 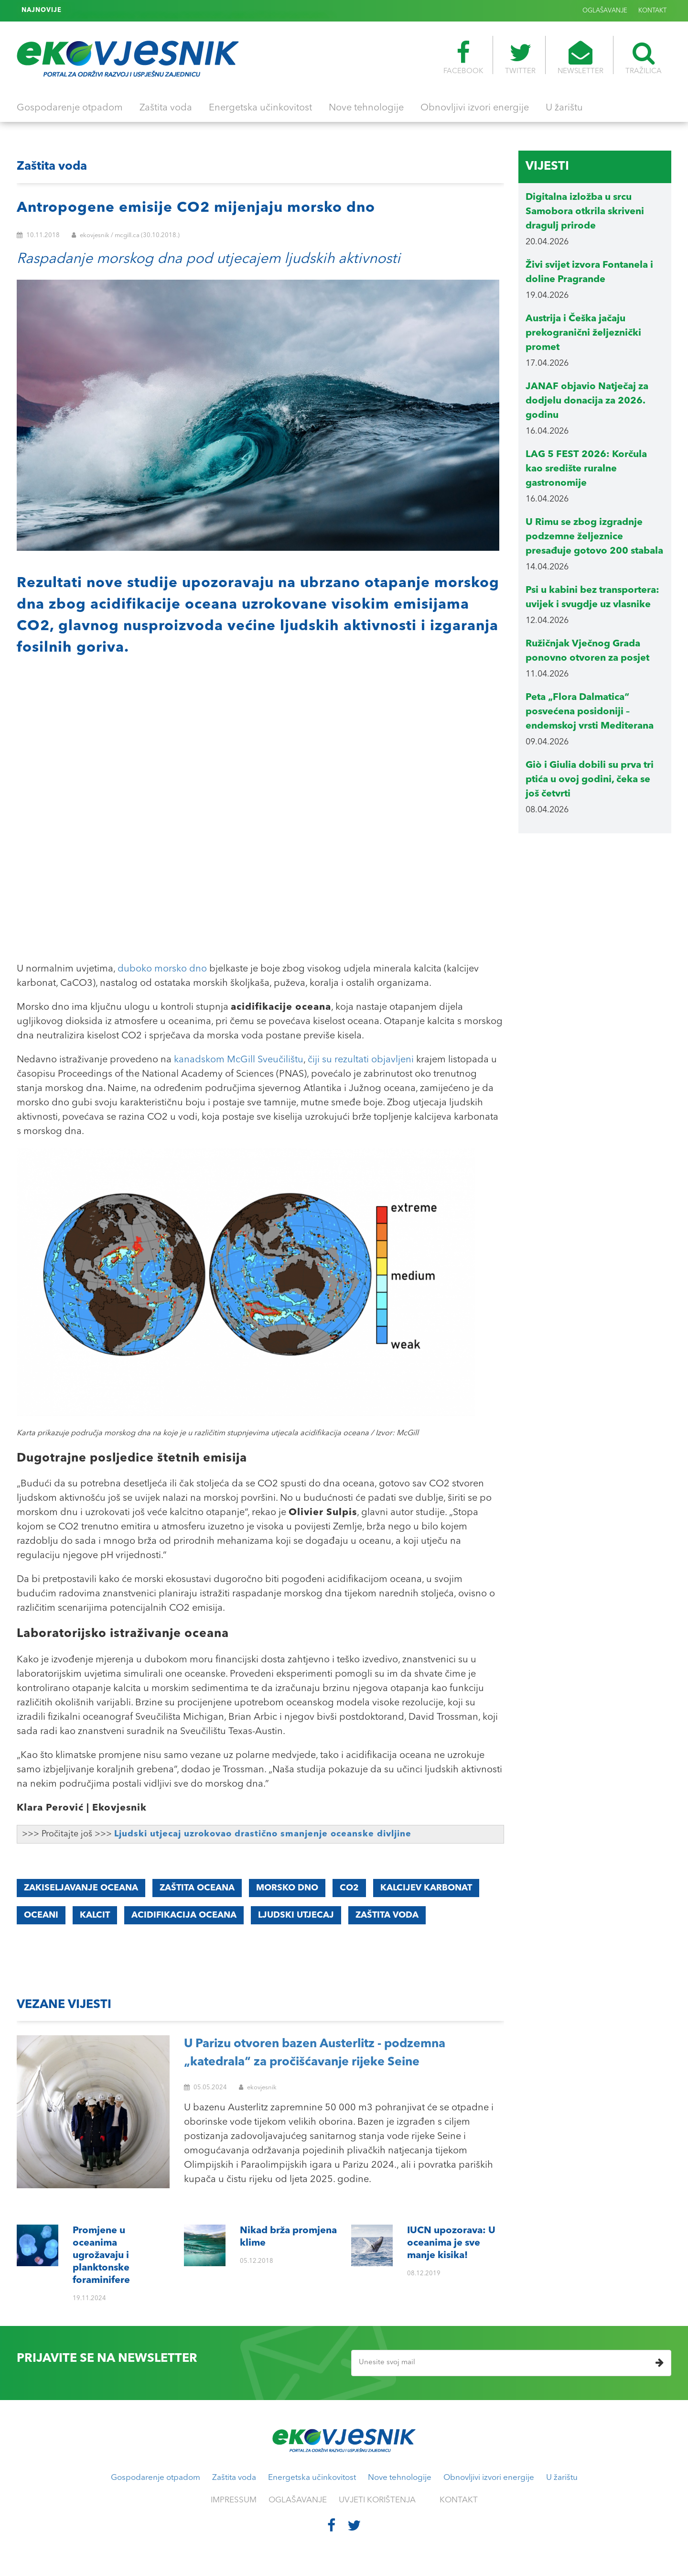 I want to click on KALCIT, so click(x=95, y=1915).